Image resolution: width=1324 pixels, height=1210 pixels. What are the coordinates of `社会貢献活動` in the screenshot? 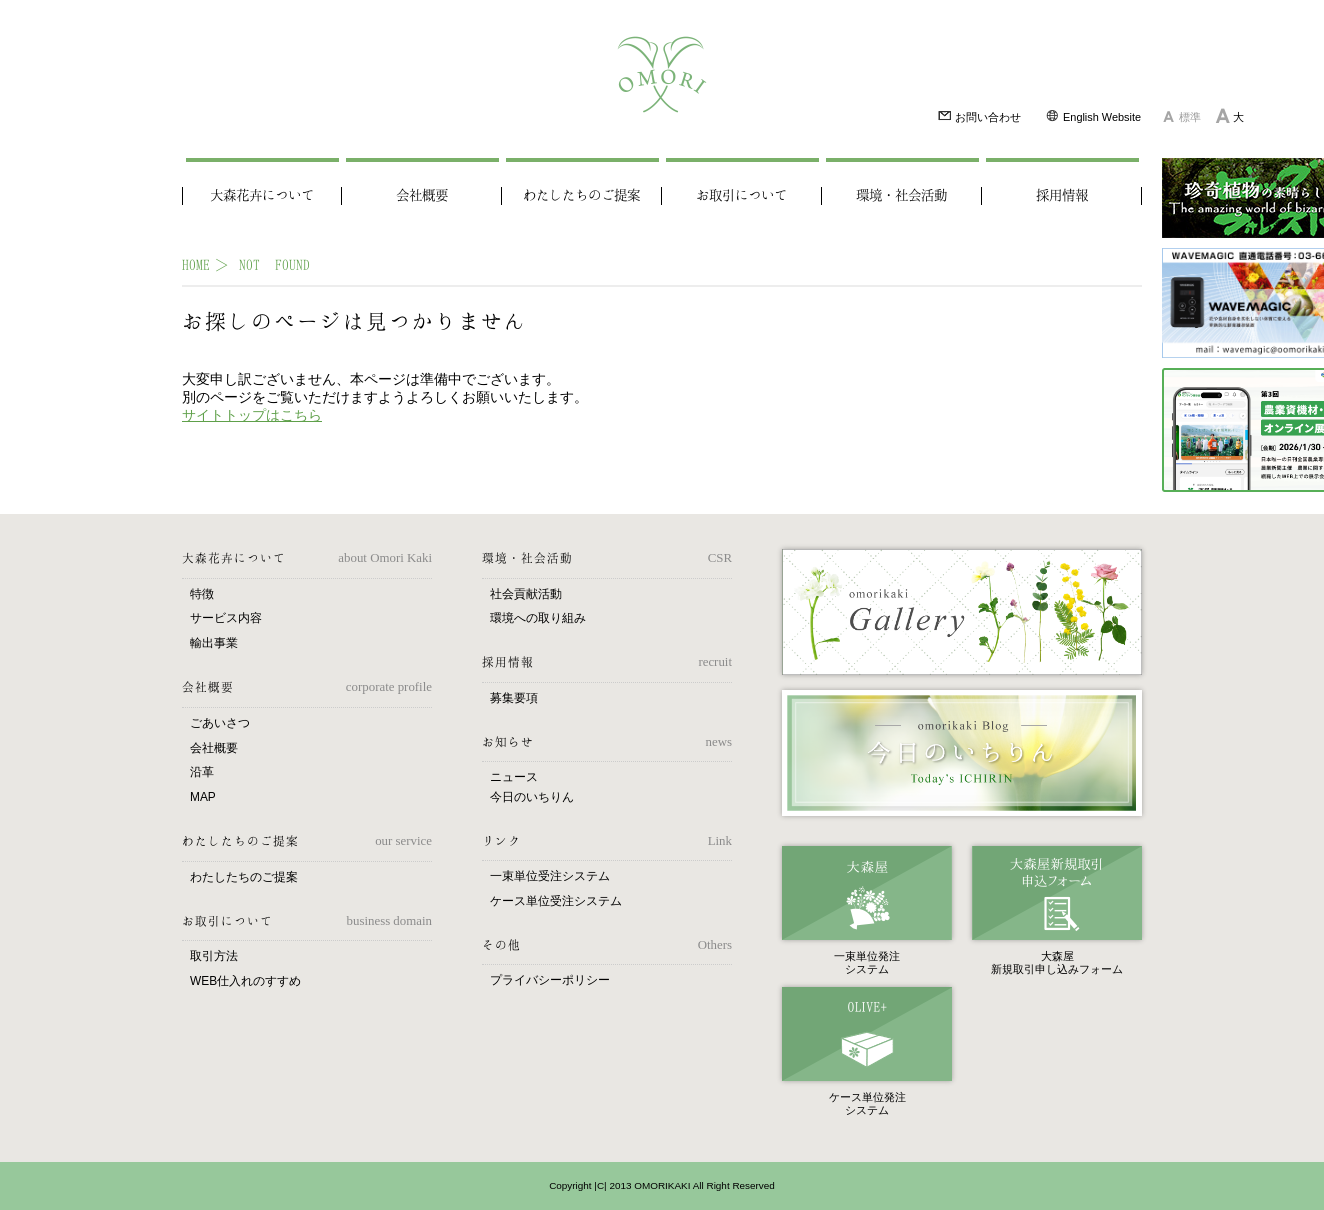 It's located at (526, 594).